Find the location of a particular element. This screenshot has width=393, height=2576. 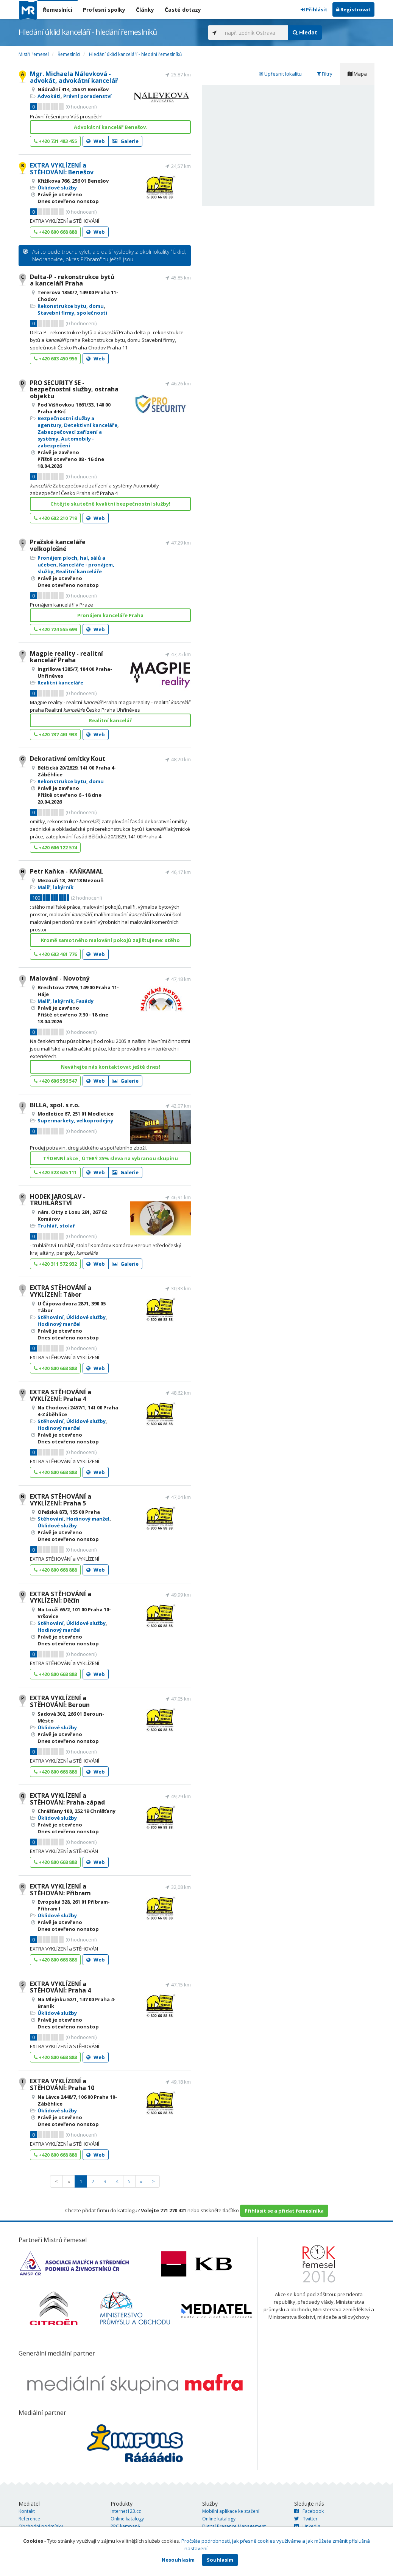

EXTRA STĚHOVÁNÍ a VYKLÍZENÍ: Děčín is located at coordinates (60, 1597).